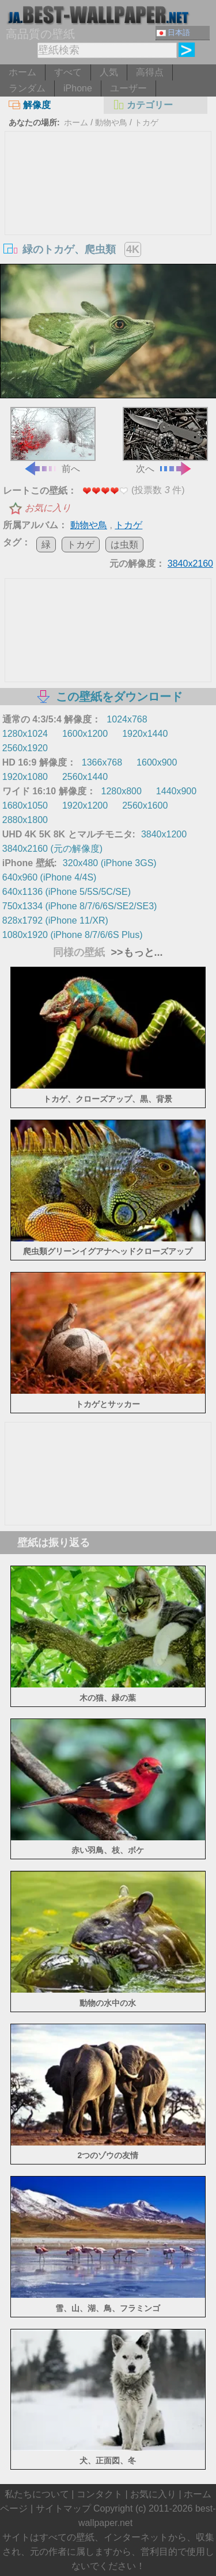  What do you see at coordinates (85, 805) in the screenshot?
I see `1920x1200` at bounding box center [85, 805].